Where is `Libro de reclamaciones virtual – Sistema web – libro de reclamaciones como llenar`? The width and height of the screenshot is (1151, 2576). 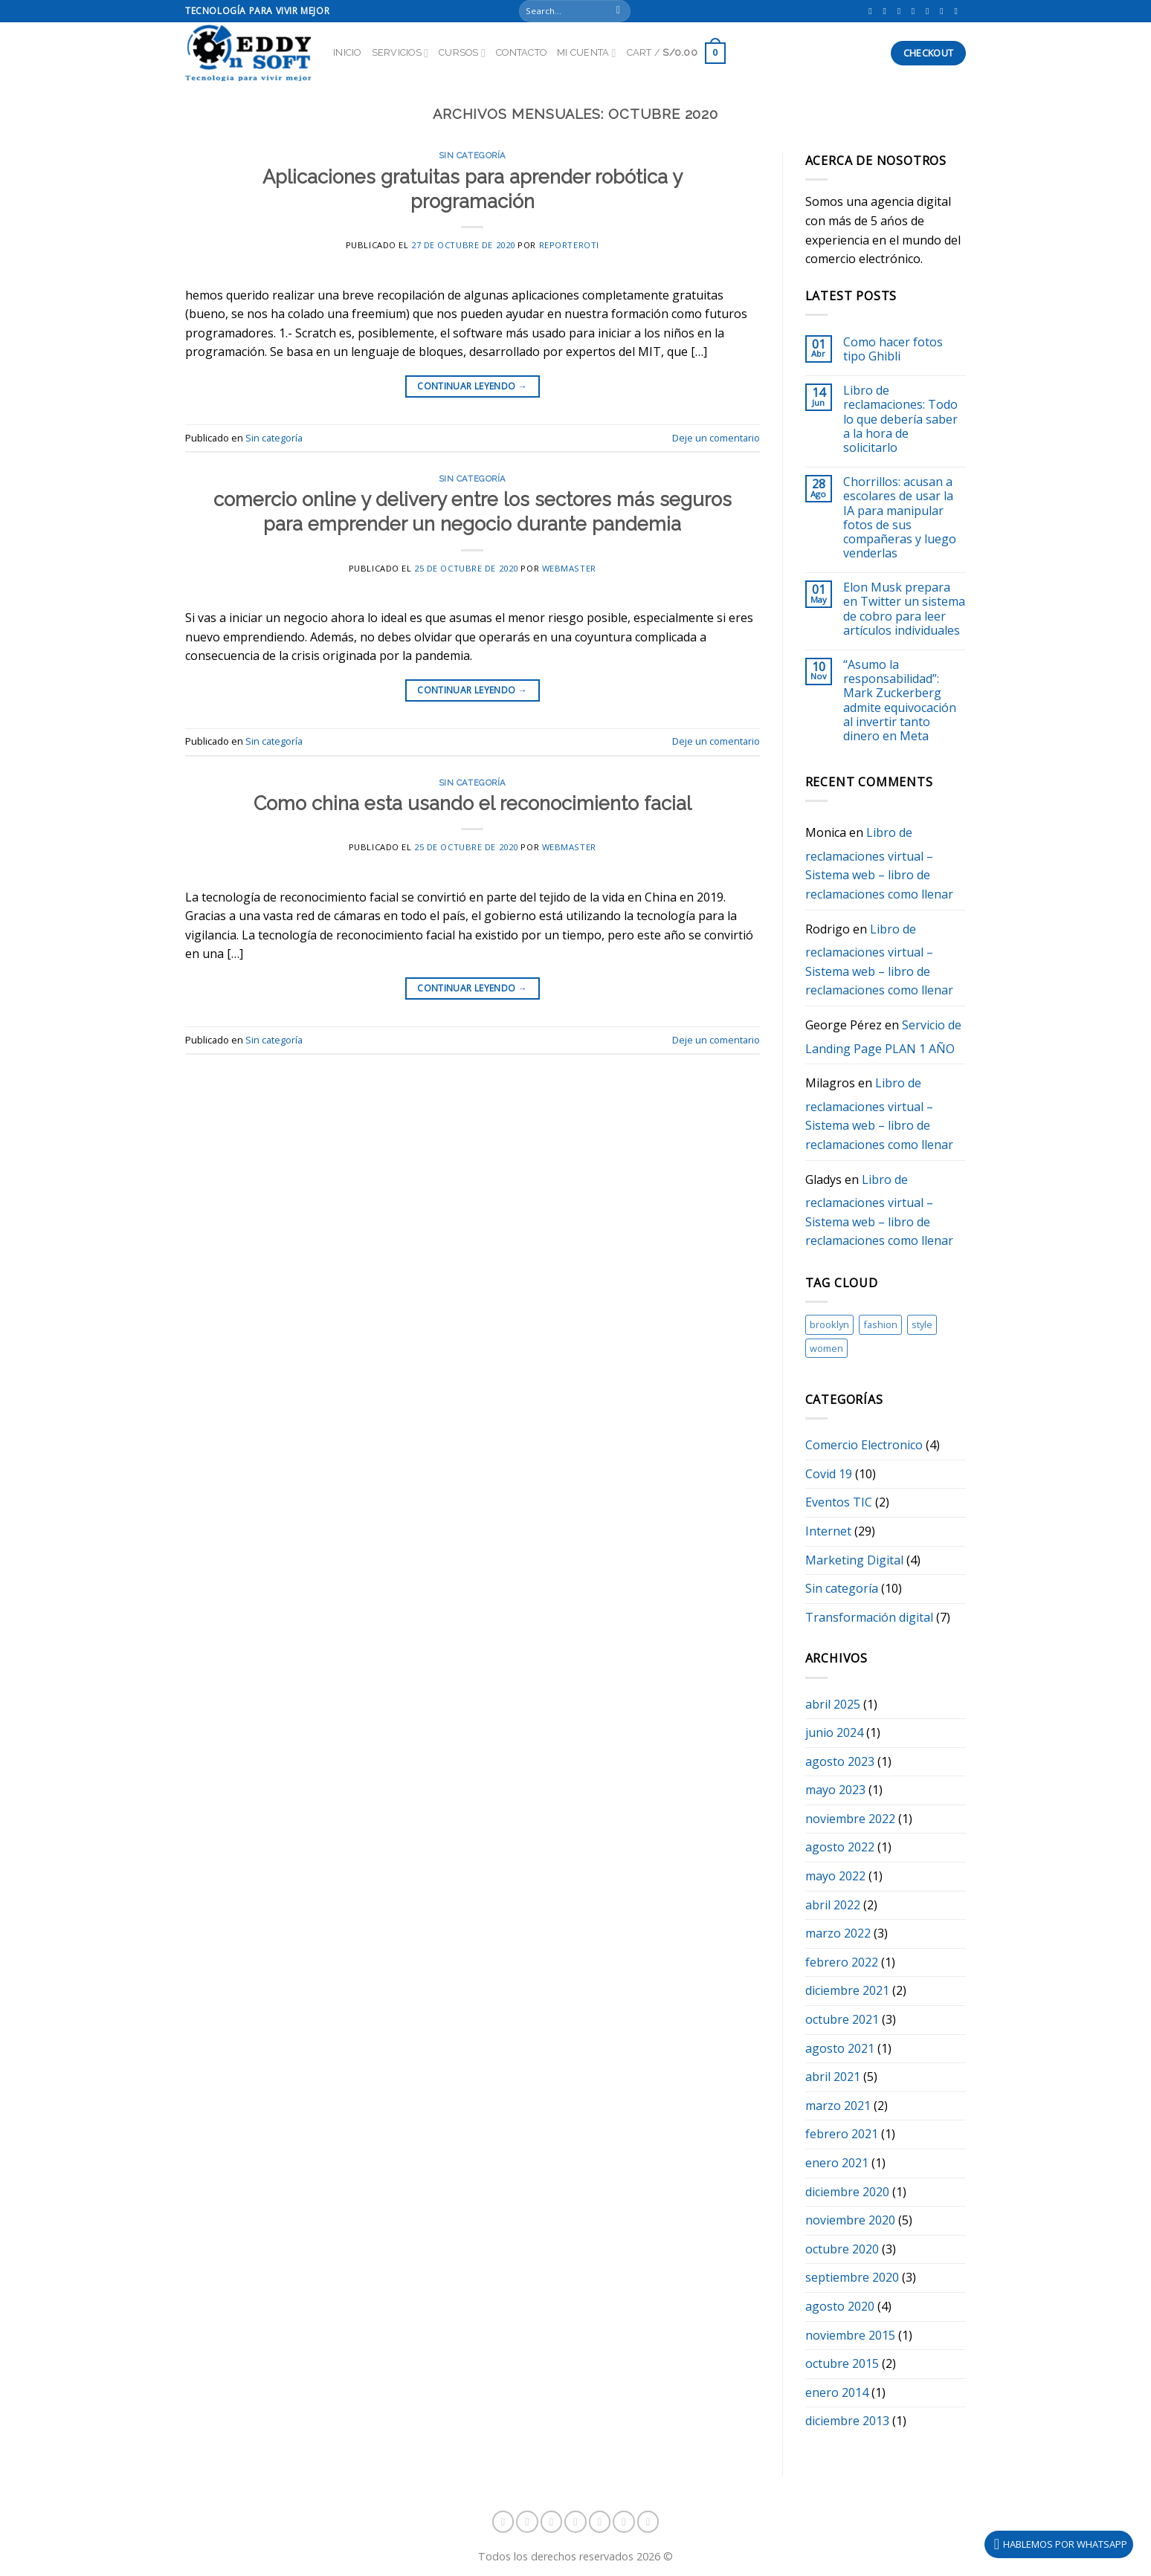
Libro de reclamaciones virtual – Sistema web – libro de reclamaciones como llenar is located at coordinates (879, 863).